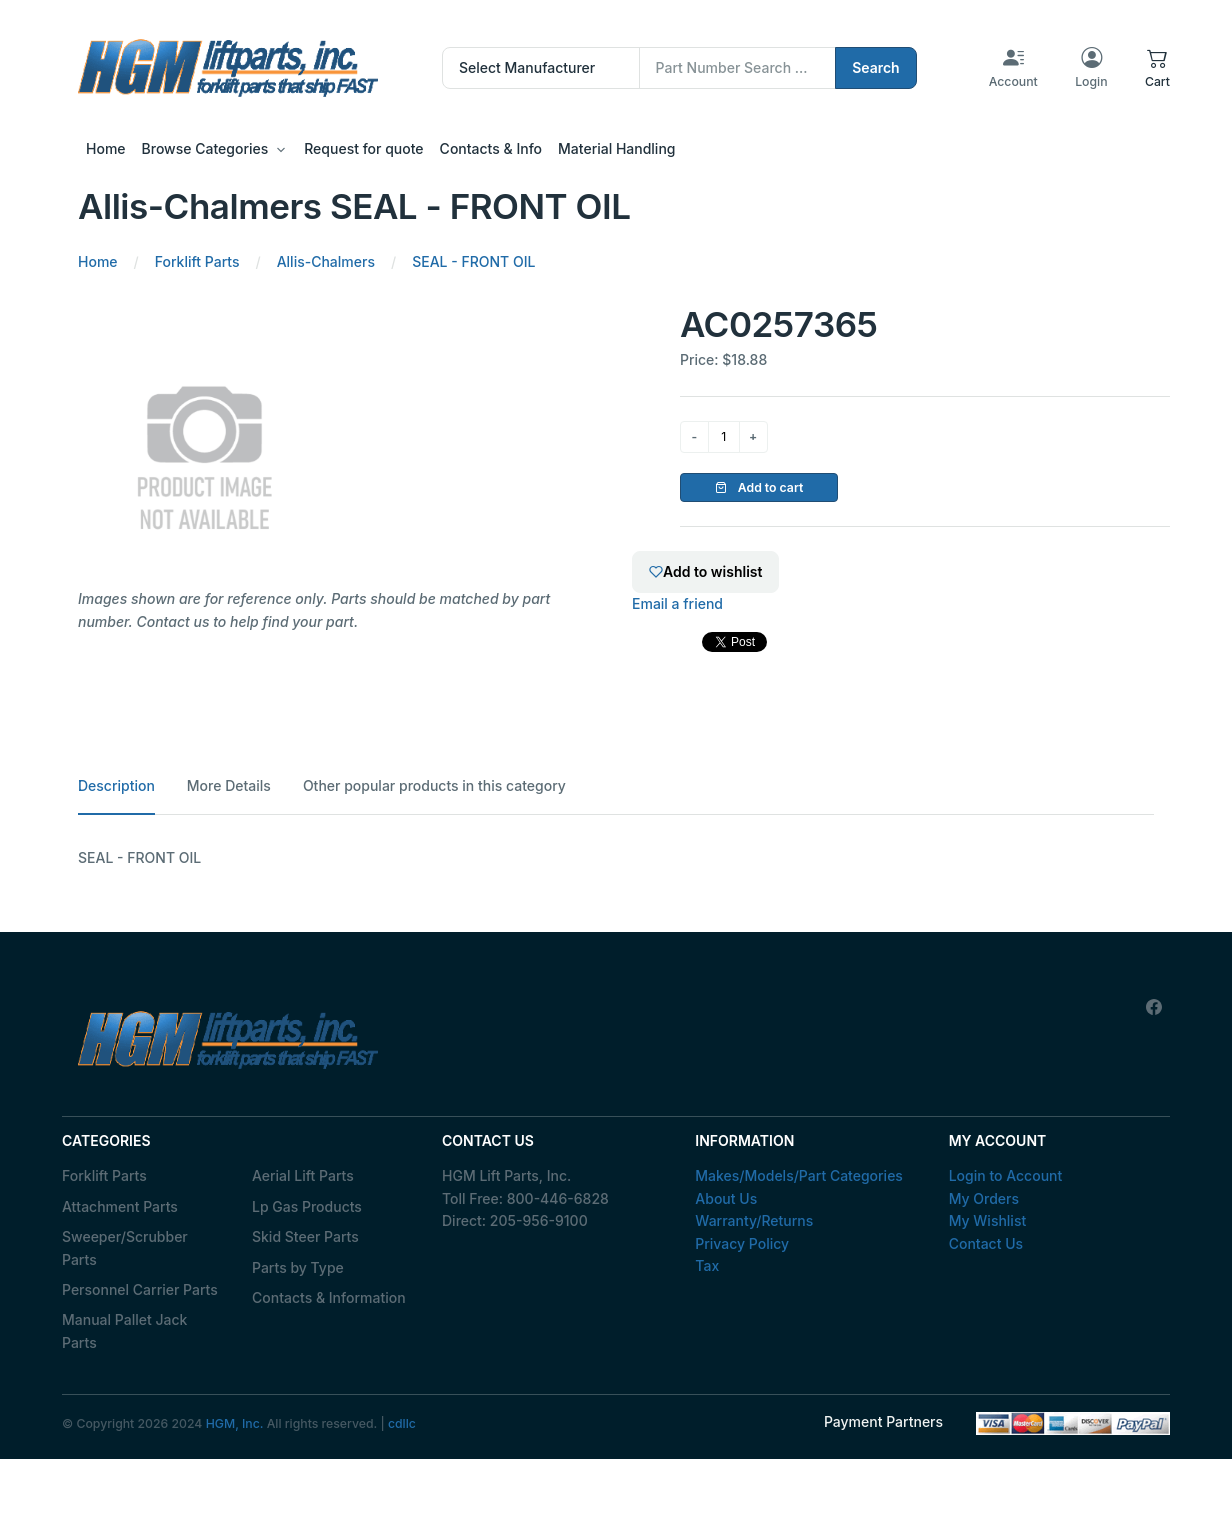 This screenshot has height=1513, width=1232. Describe the element at coordinates (726, 1198) in the screenshot. I see `About Us` at that location.